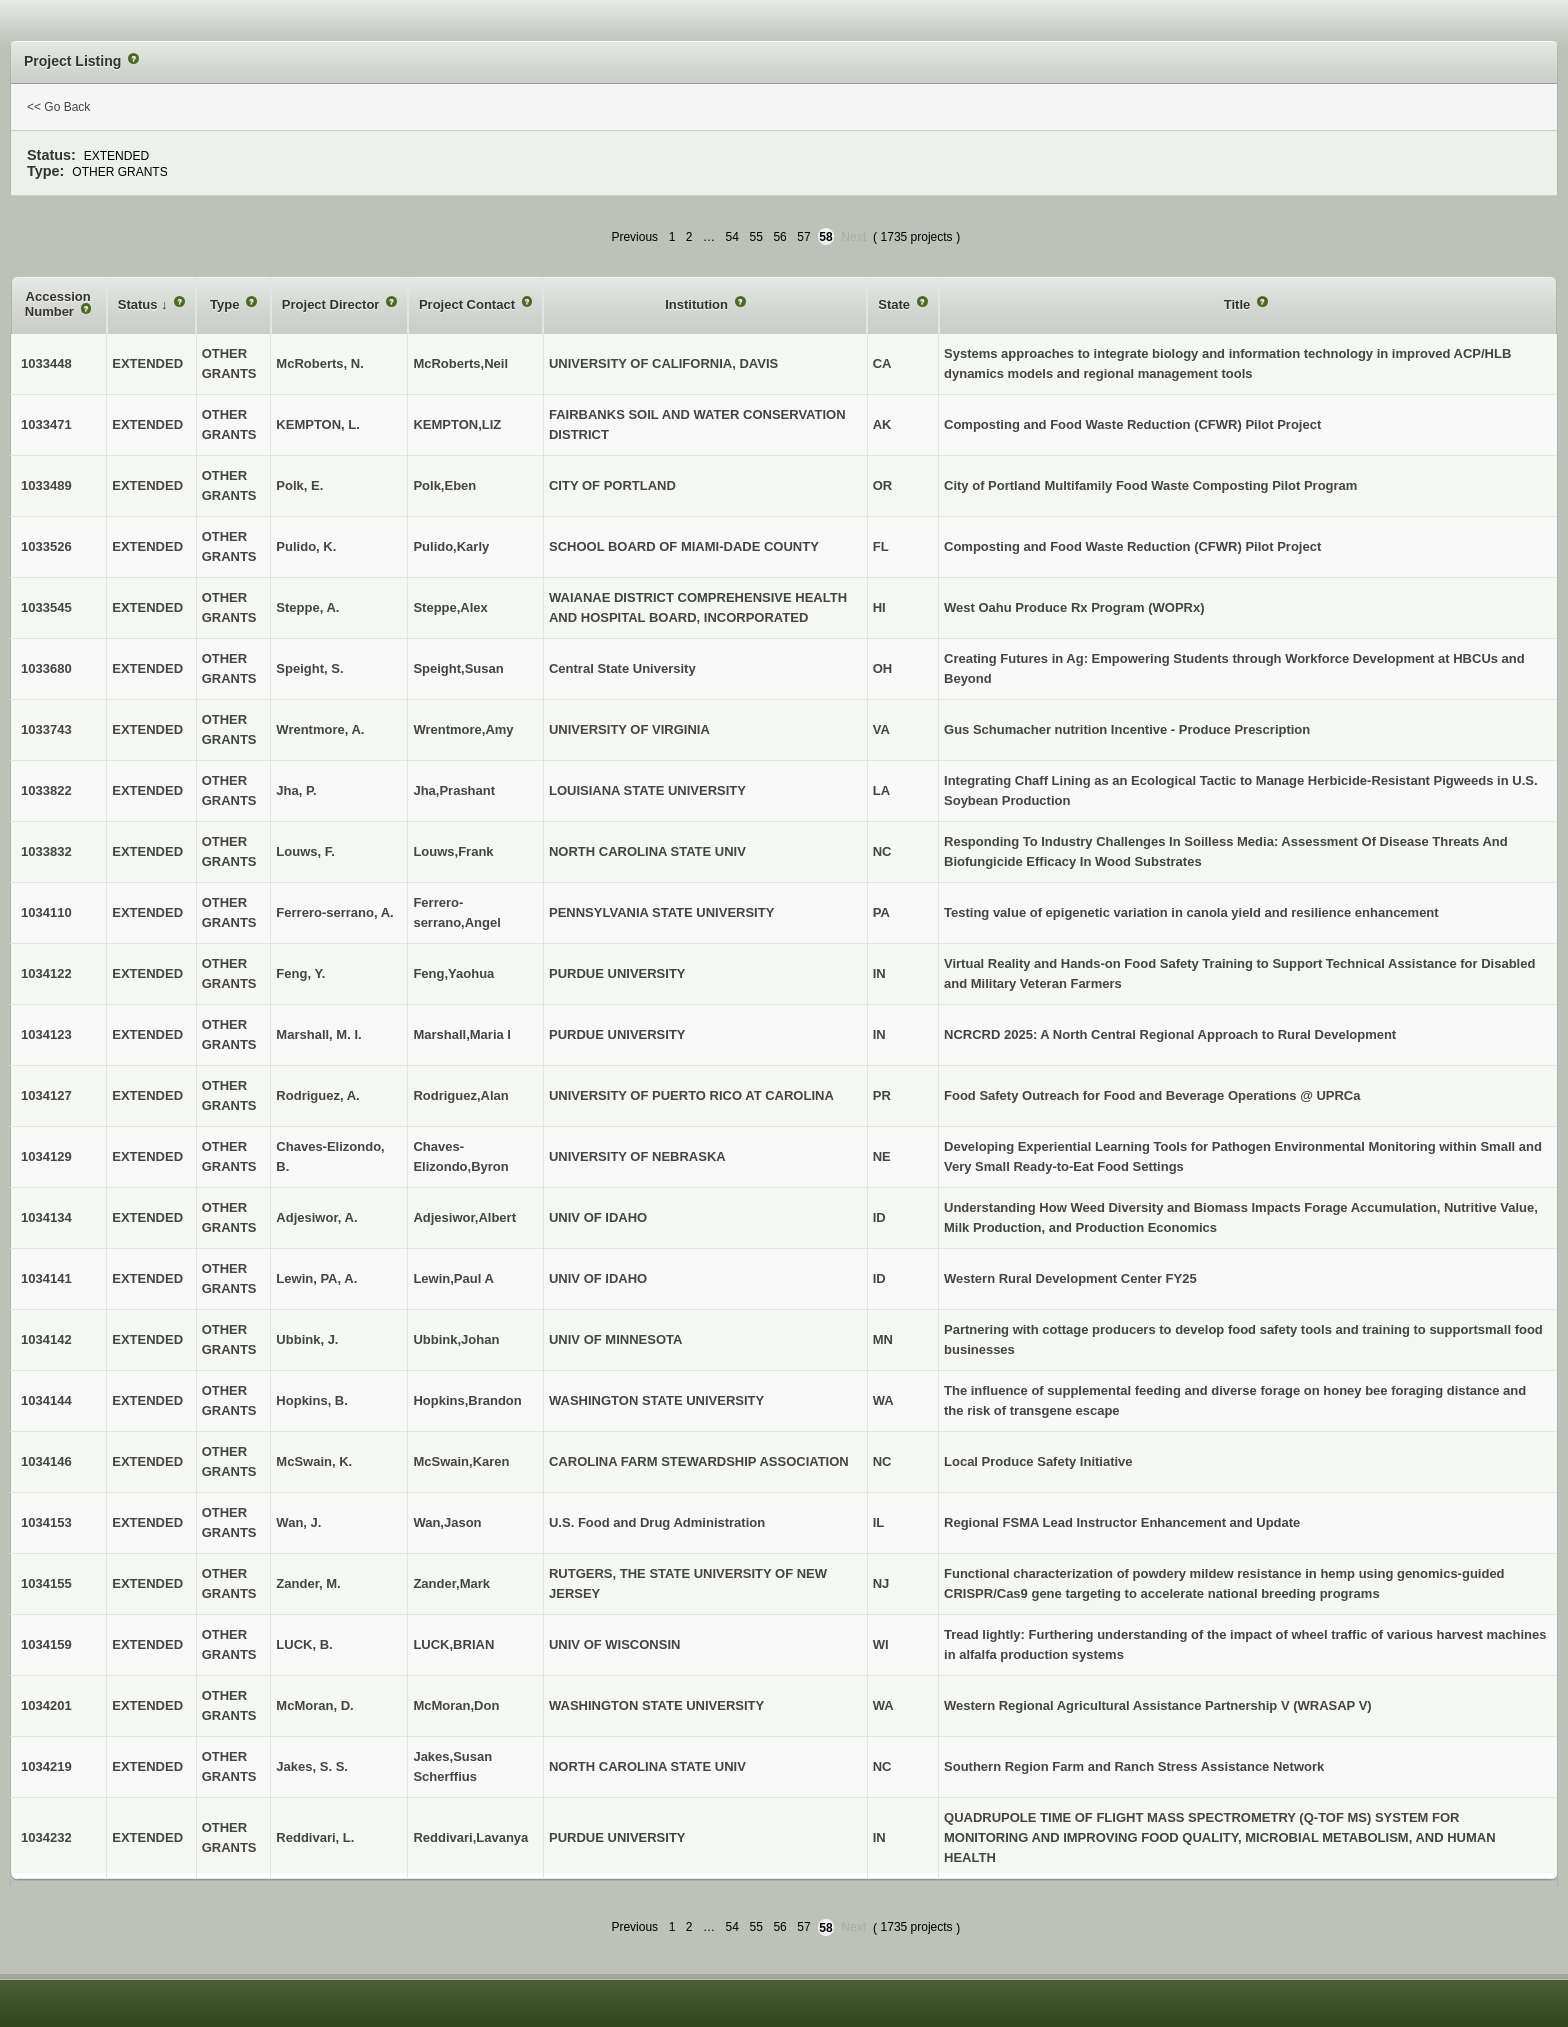  Describe the element at coordinates (634, 237) in the screenshot. I see `Previous` at that location.